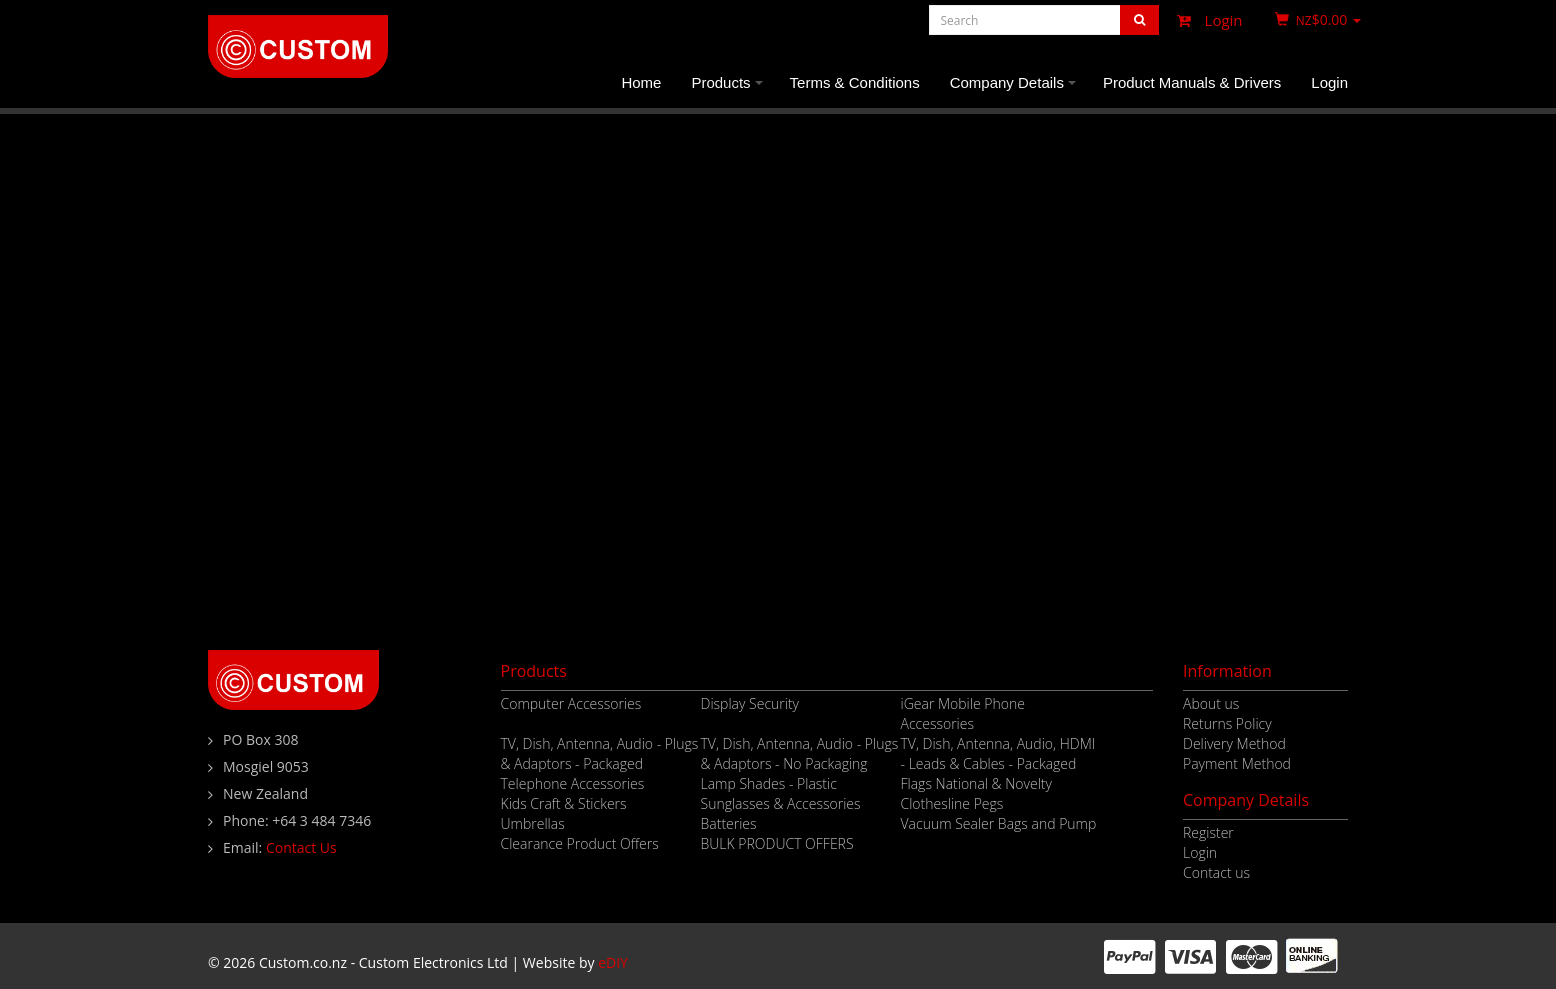 Image resolution: width=1556 pixels, height=989 pixels. I want to click on Telephone Accessories, so click(573, 783).